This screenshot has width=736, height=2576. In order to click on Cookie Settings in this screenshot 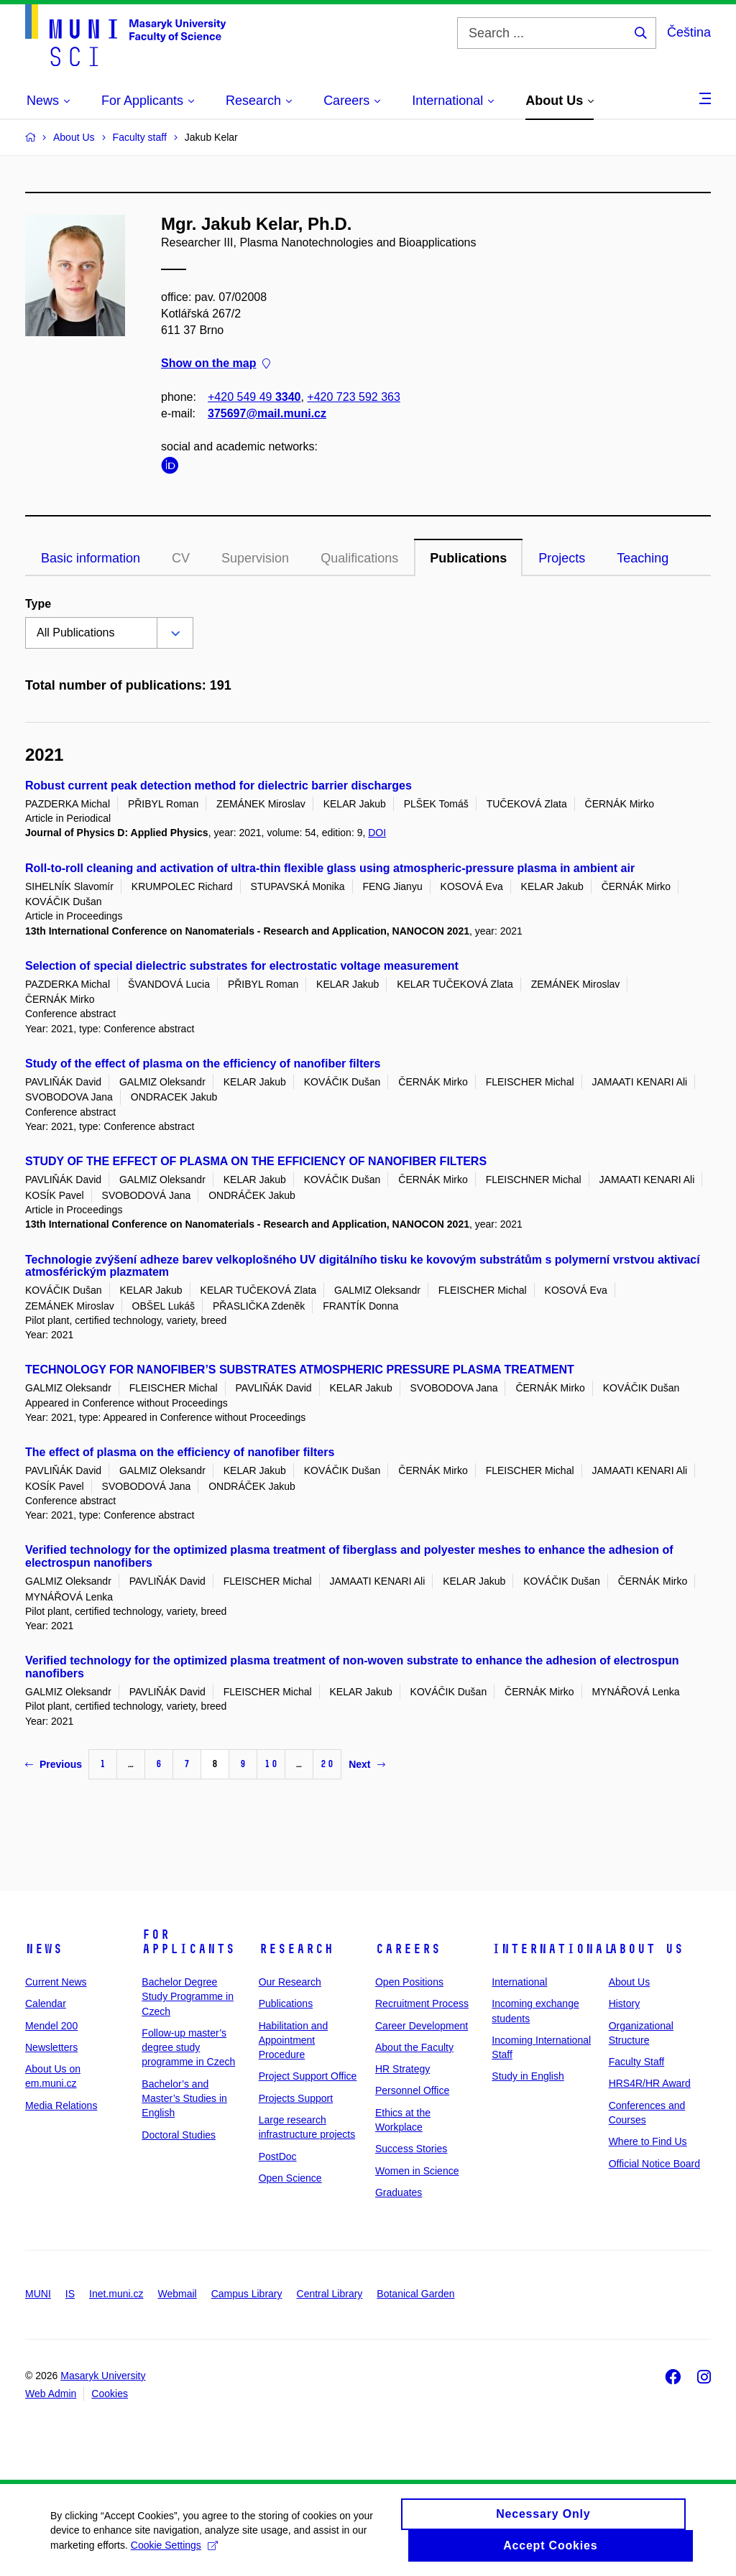, I will do `click(174, 2551)`.